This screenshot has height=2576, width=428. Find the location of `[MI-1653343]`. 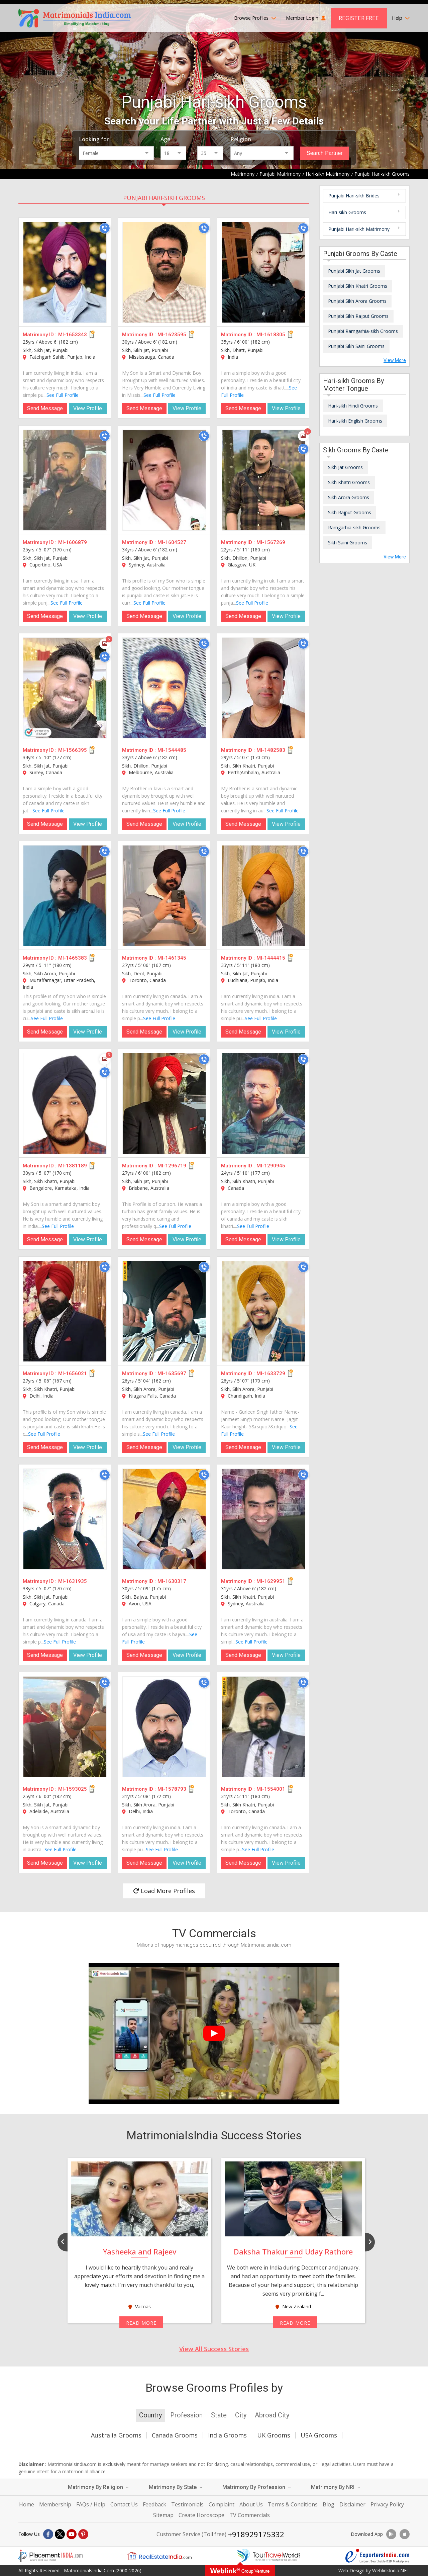

[MI-1653343] is located at coordinates (64, 272).